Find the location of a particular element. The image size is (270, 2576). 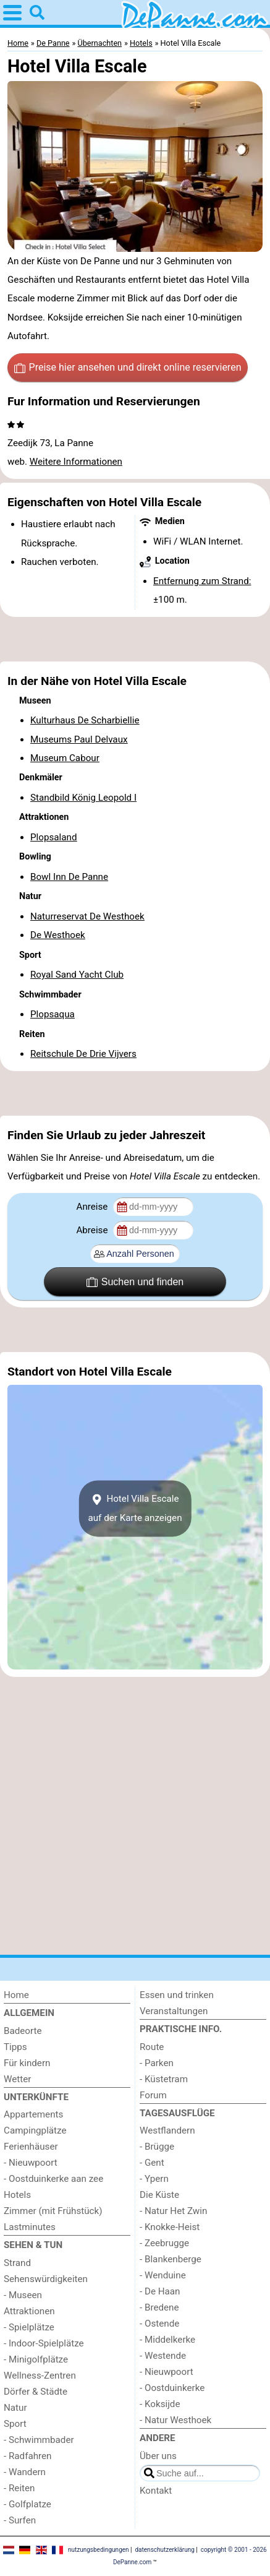

- Bredene is located at coordinates (159, 2307).